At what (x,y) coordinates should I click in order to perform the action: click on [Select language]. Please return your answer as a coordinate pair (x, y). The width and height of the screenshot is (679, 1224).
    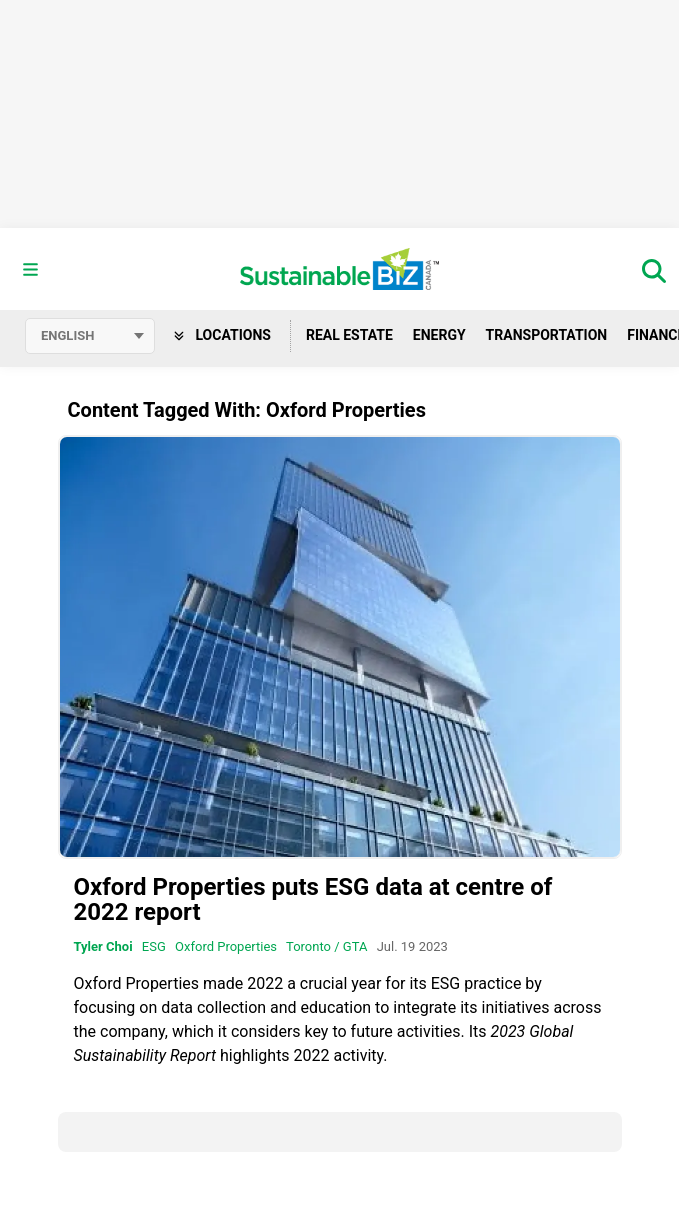
    Looking at the image, I should click on (90, 336).